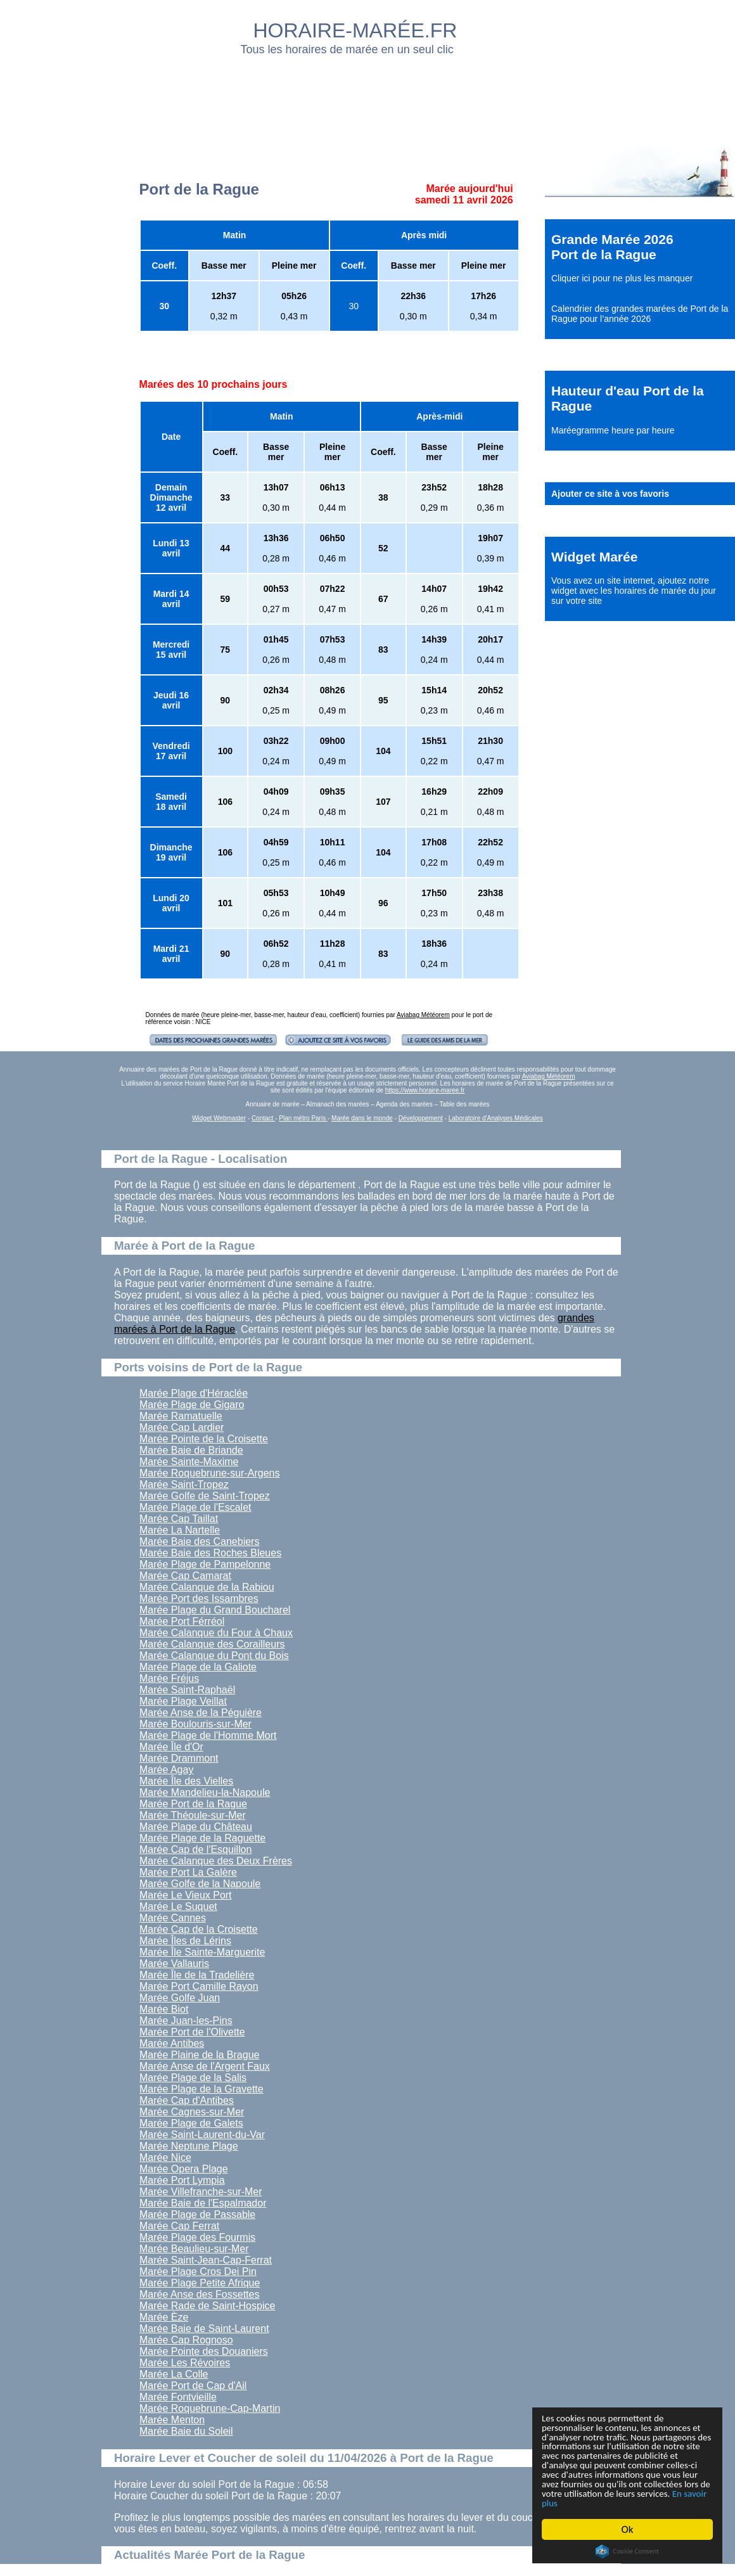 This screenshot has width=735, height=2576. Describe the element at coordinates (197, 2237) in the screenshot. I see `Marée Plage des Fourmis` at that location.